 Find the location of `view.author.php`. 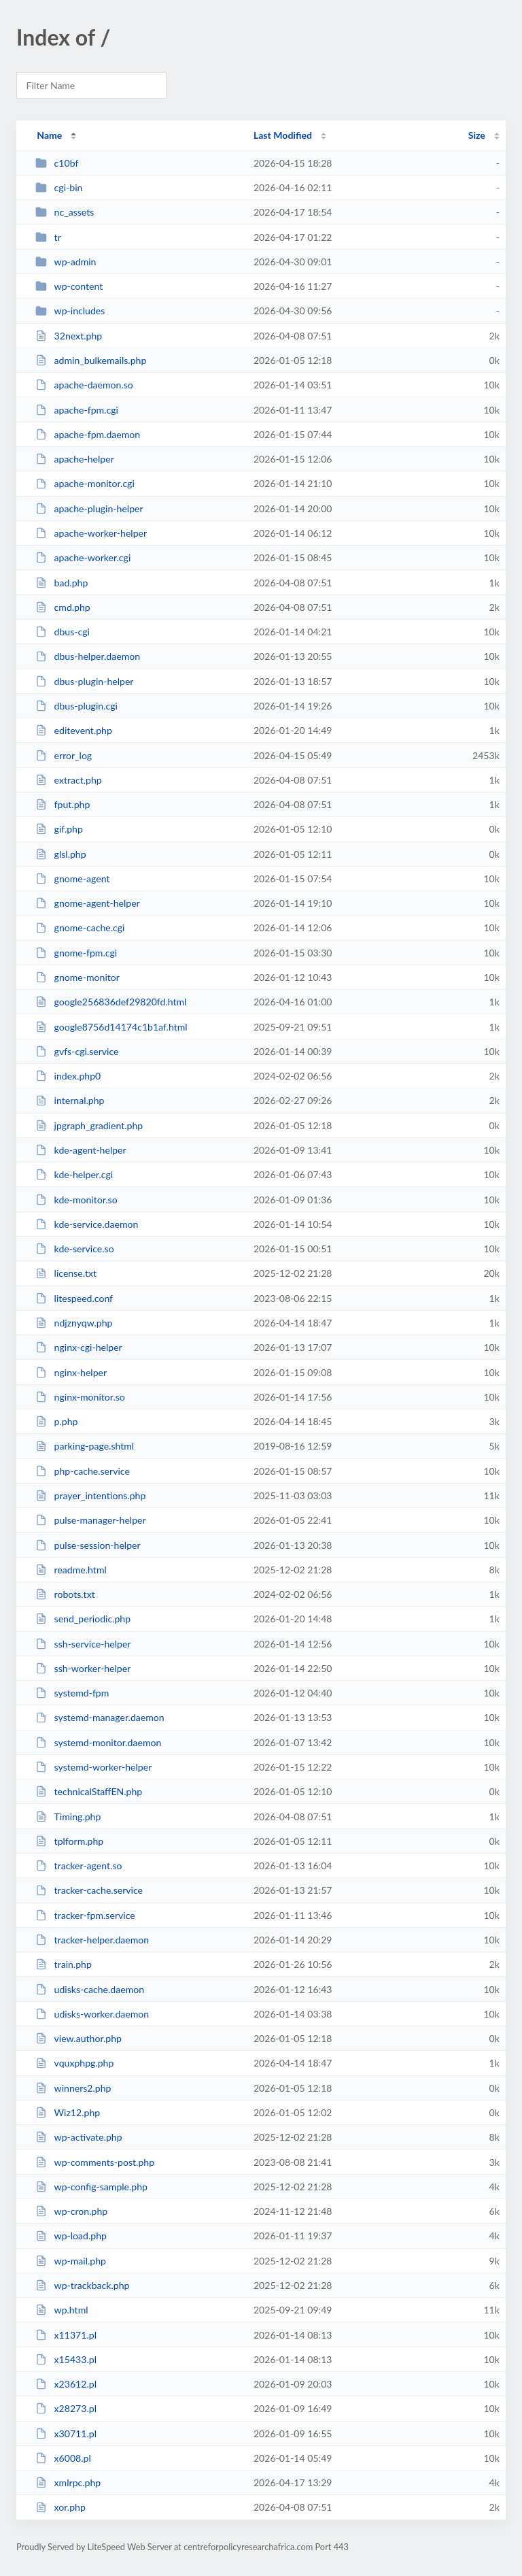

view.author.php is located at coordinates (78, 2038).